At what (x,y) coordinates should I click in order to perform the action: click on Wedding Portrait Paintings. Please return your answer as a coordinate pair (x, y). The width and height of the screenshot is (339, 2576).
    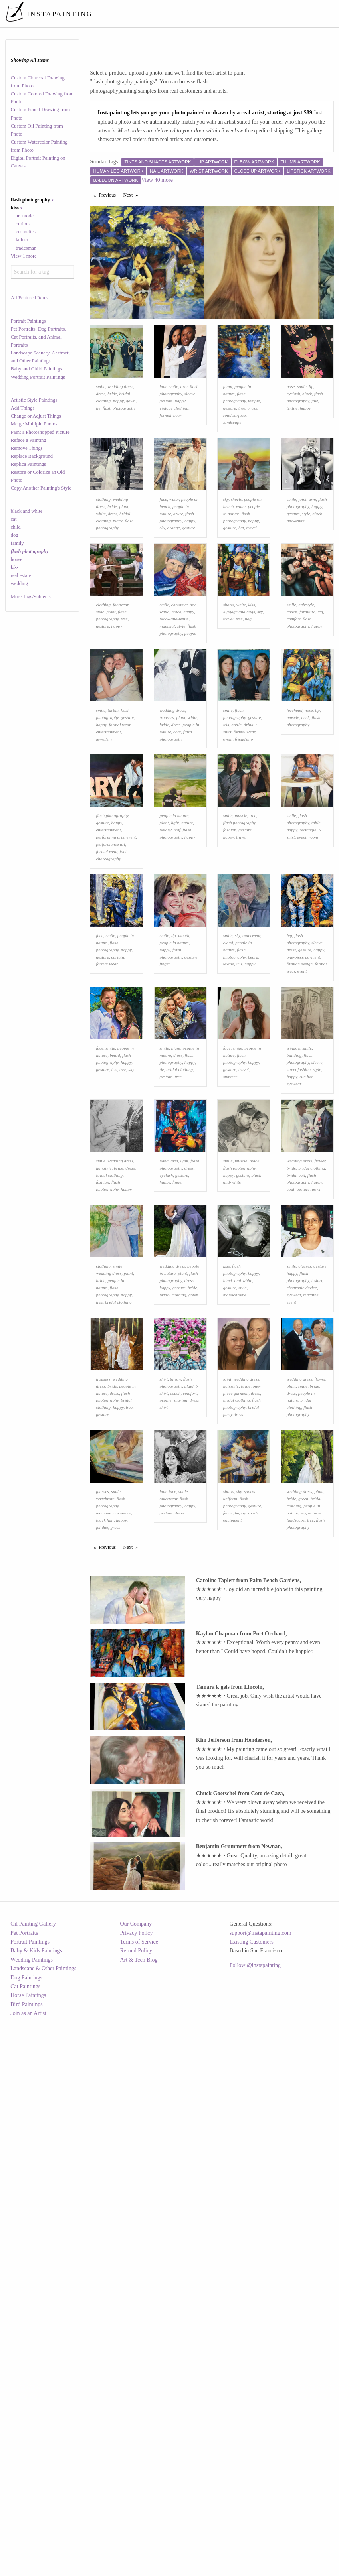
    Looking at the image, I should click on (38, 377).